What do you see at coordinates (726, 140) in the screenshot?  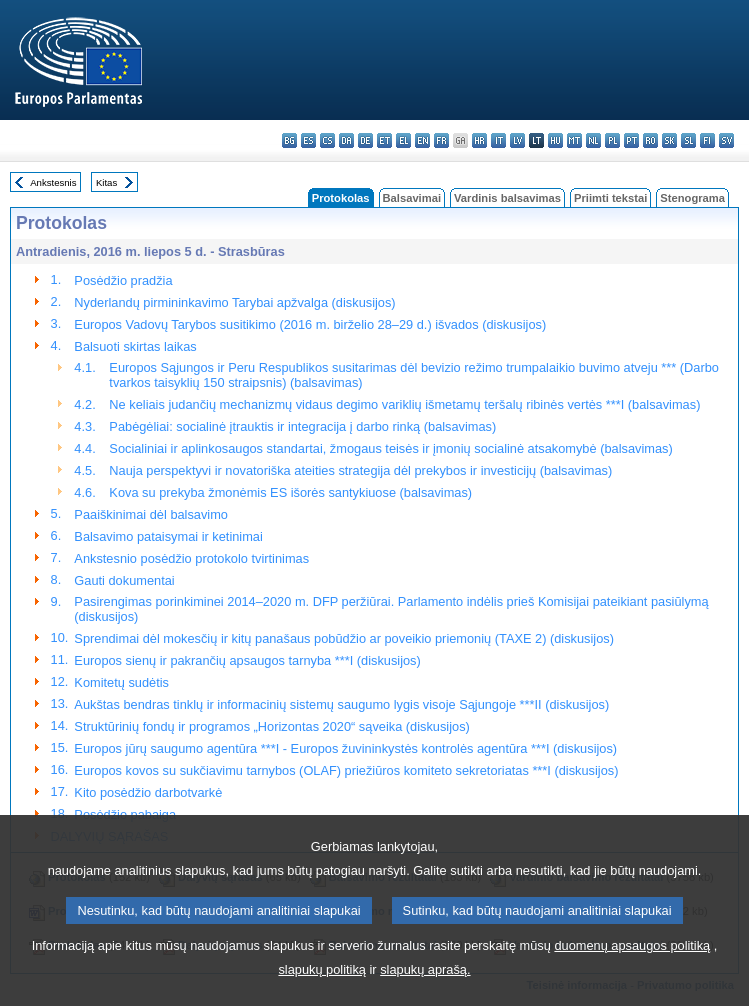 I see `sv - svenska` at bounding box center [726, 140].